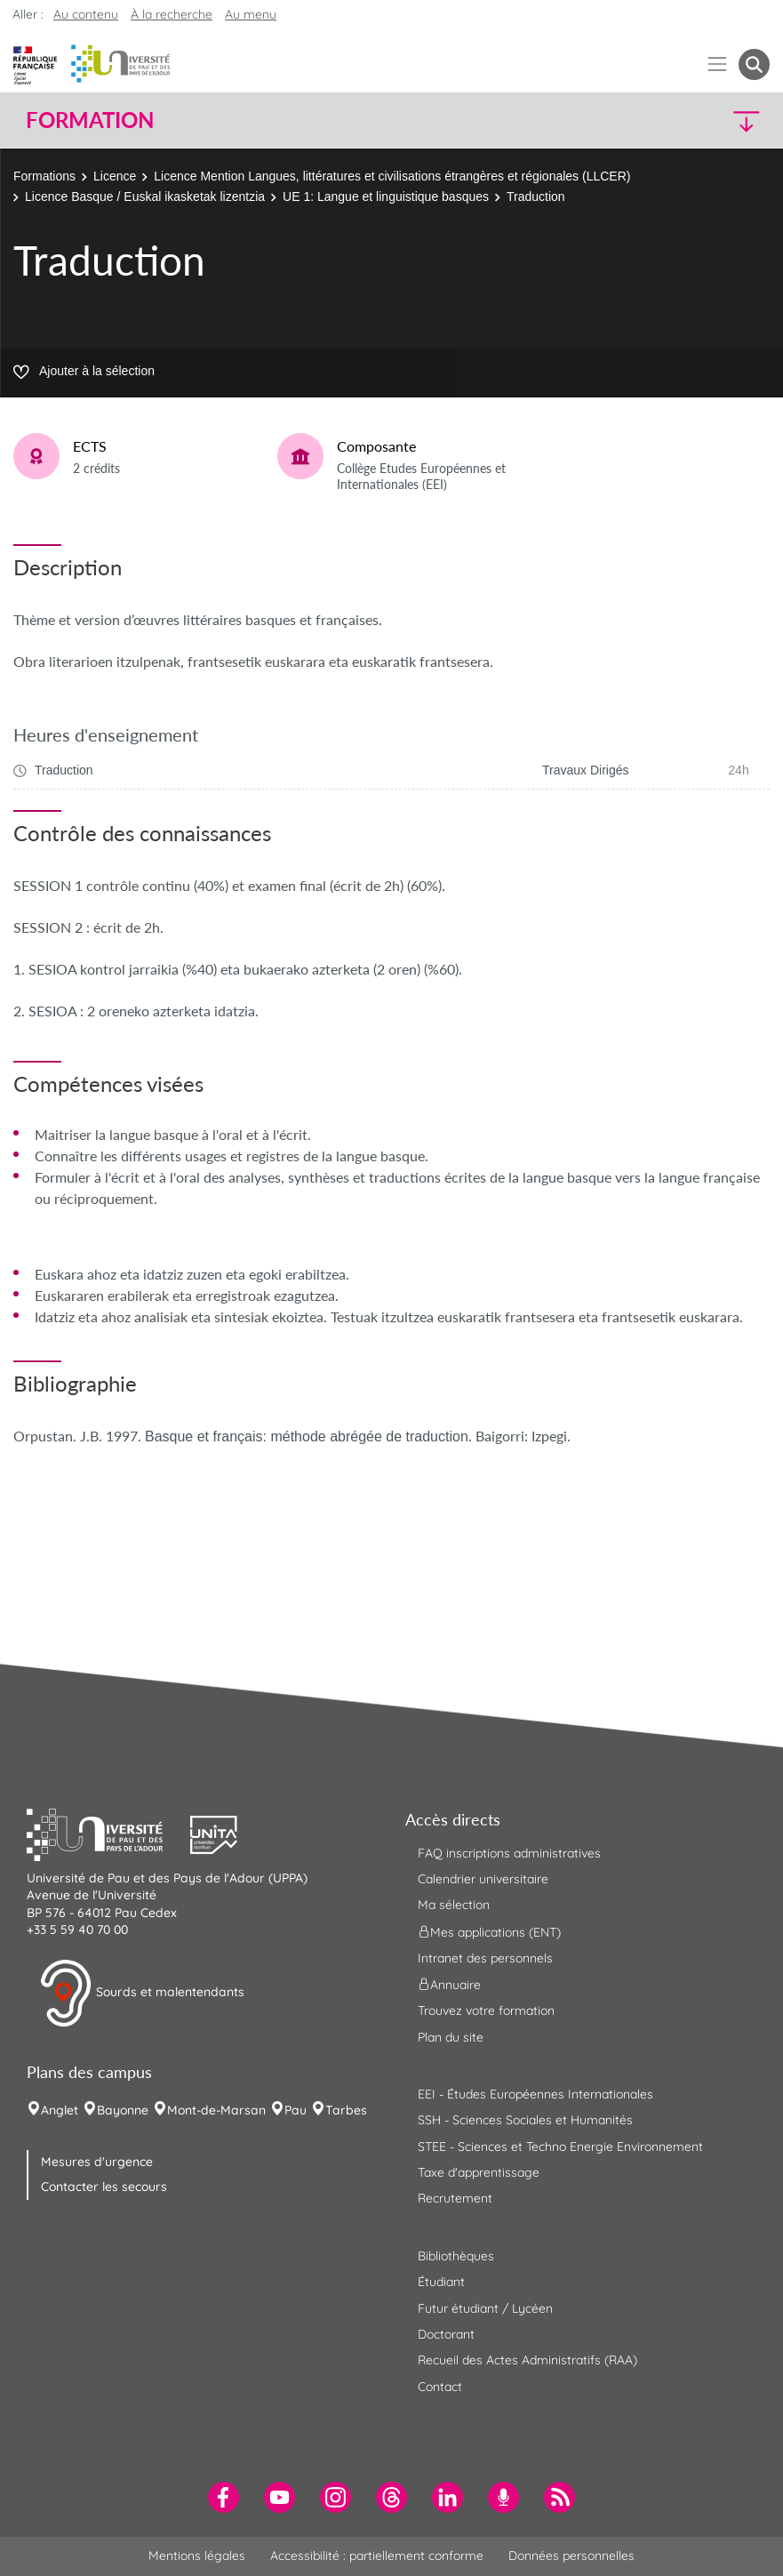 The height and width of the screenshot is (2576, 783). I want to click on [menuitem], so click(224, 2497).